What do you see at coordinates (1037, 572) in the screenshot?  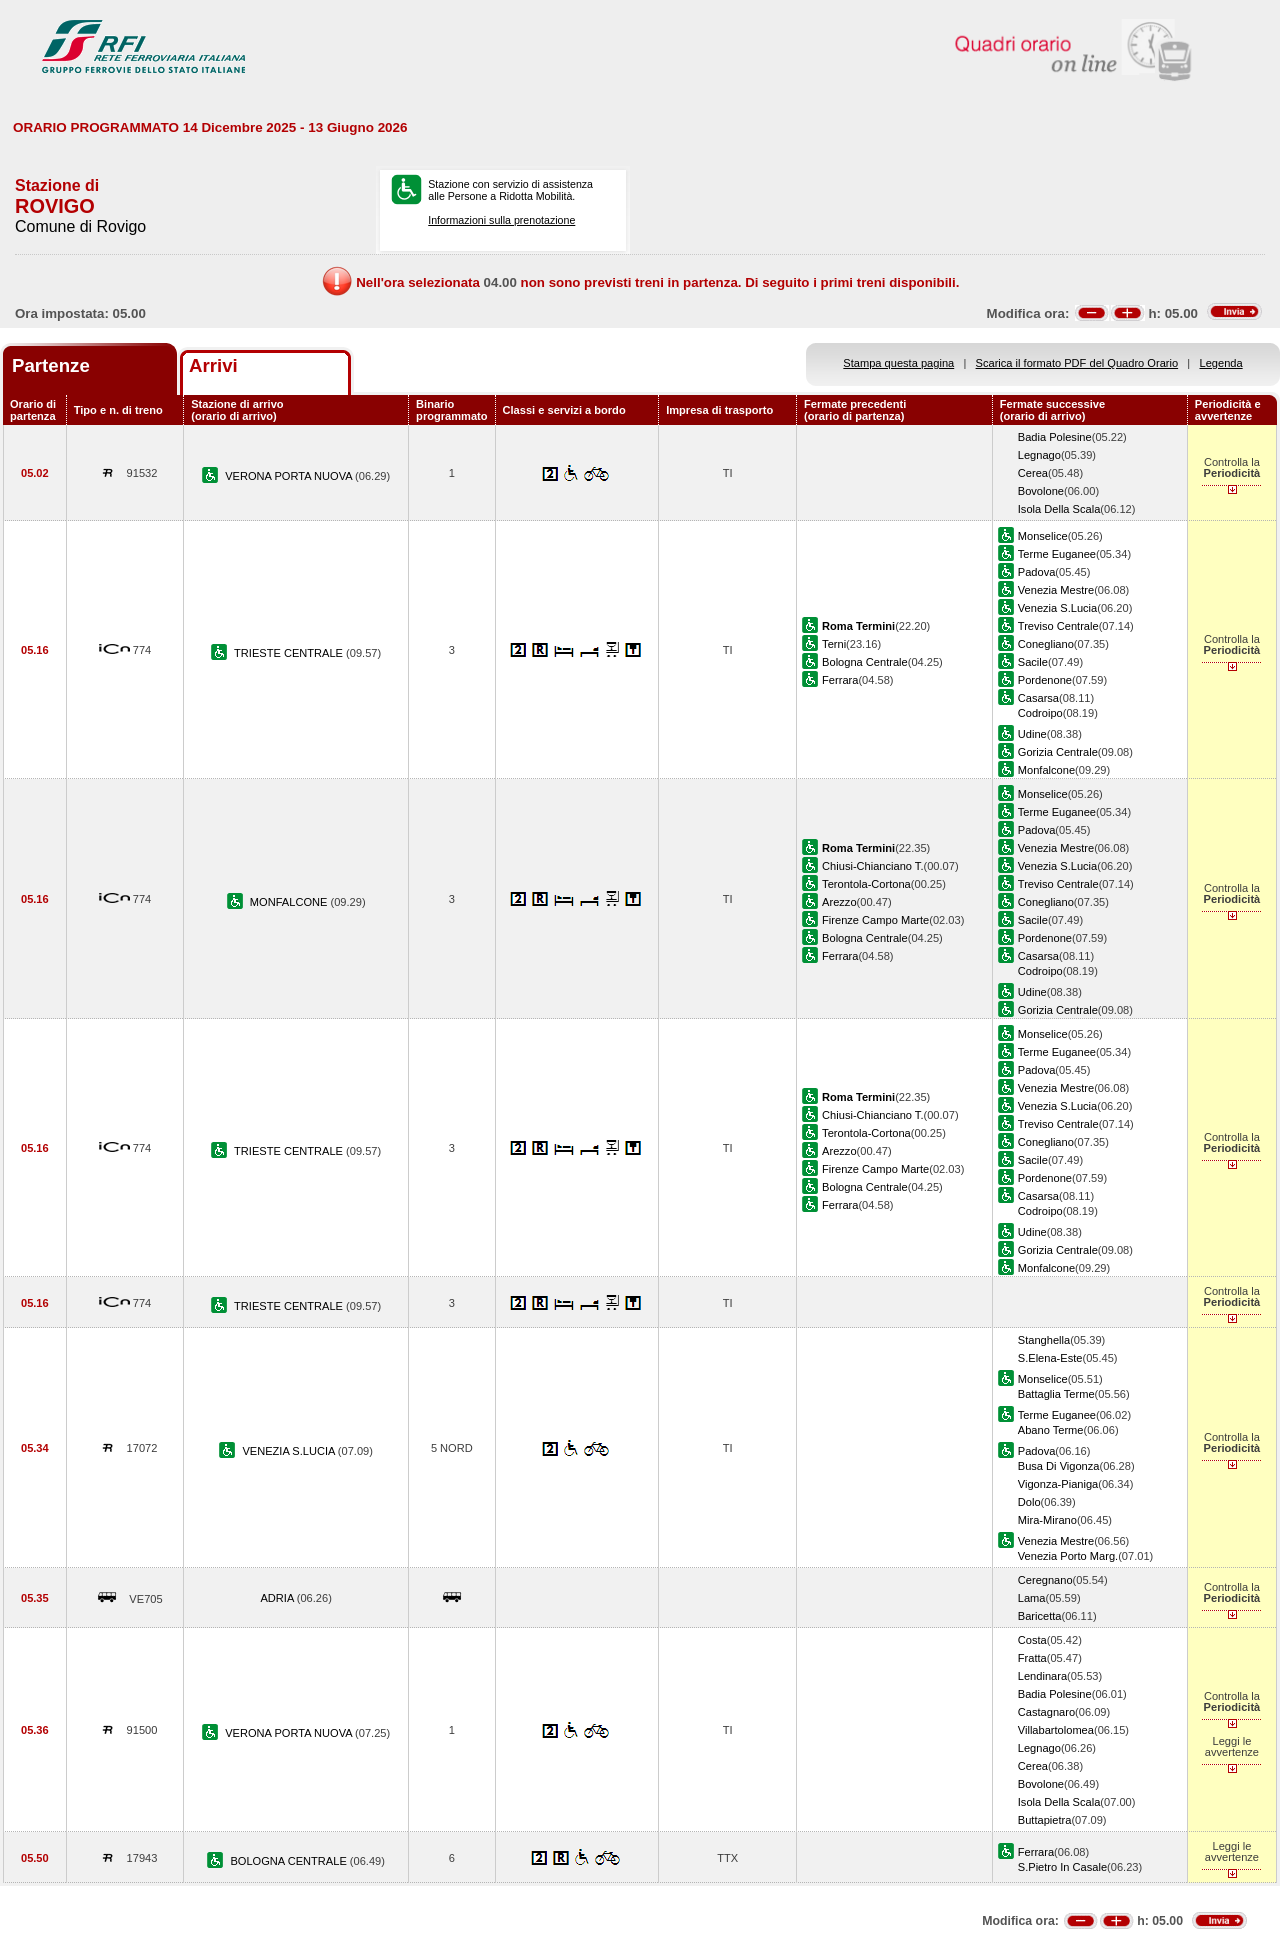 I see `Padova` at bounding box center [1037, 572].